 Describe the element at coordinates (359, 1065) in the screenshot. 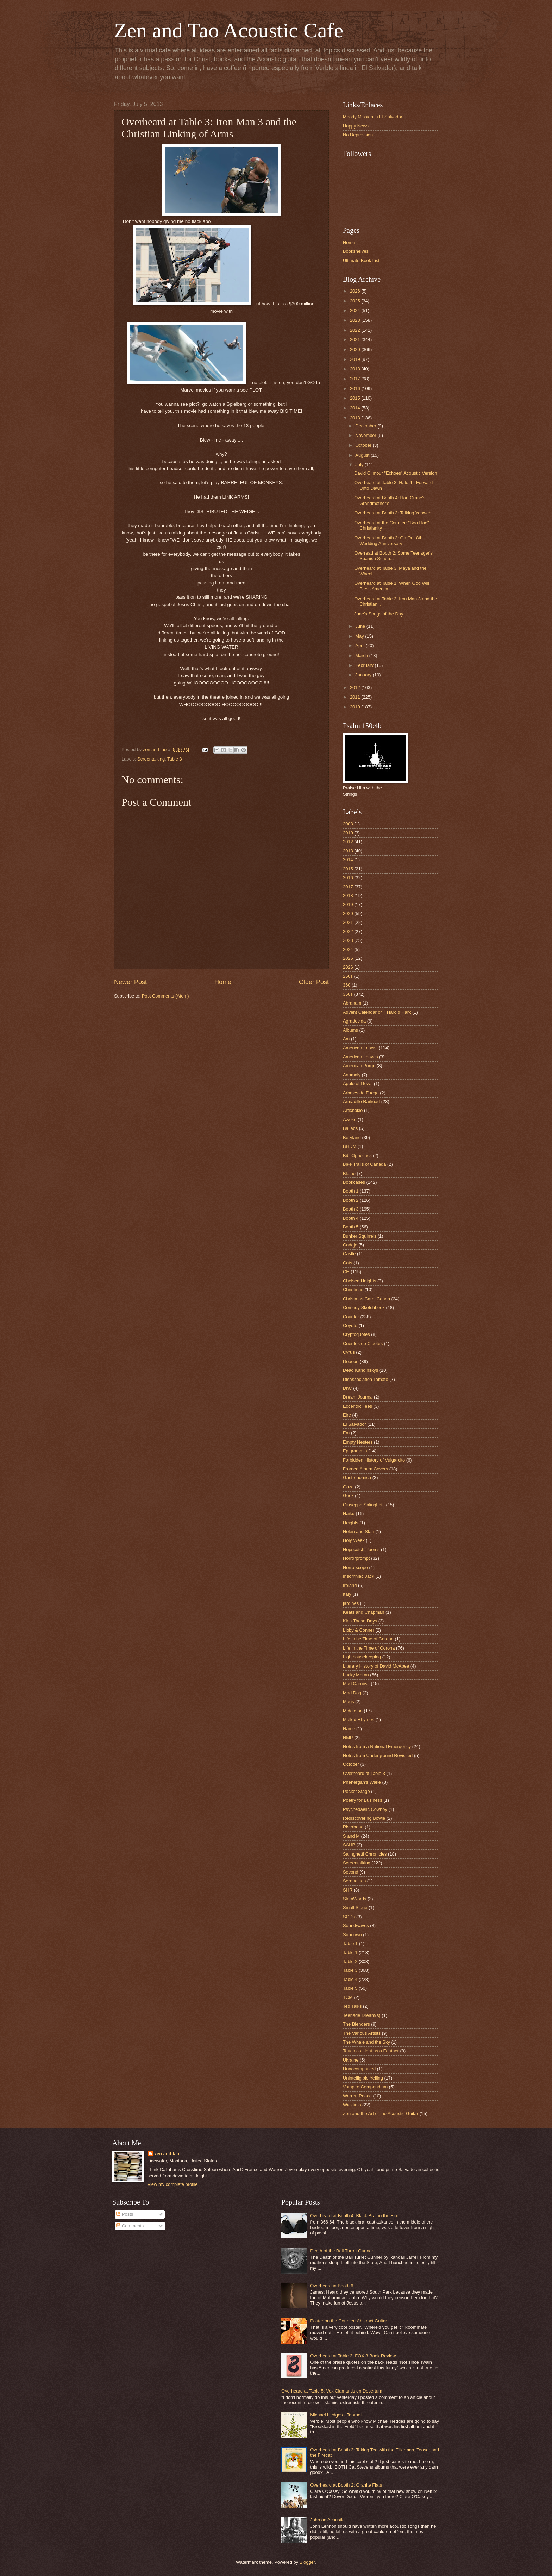

I see `American Purge` at that location.